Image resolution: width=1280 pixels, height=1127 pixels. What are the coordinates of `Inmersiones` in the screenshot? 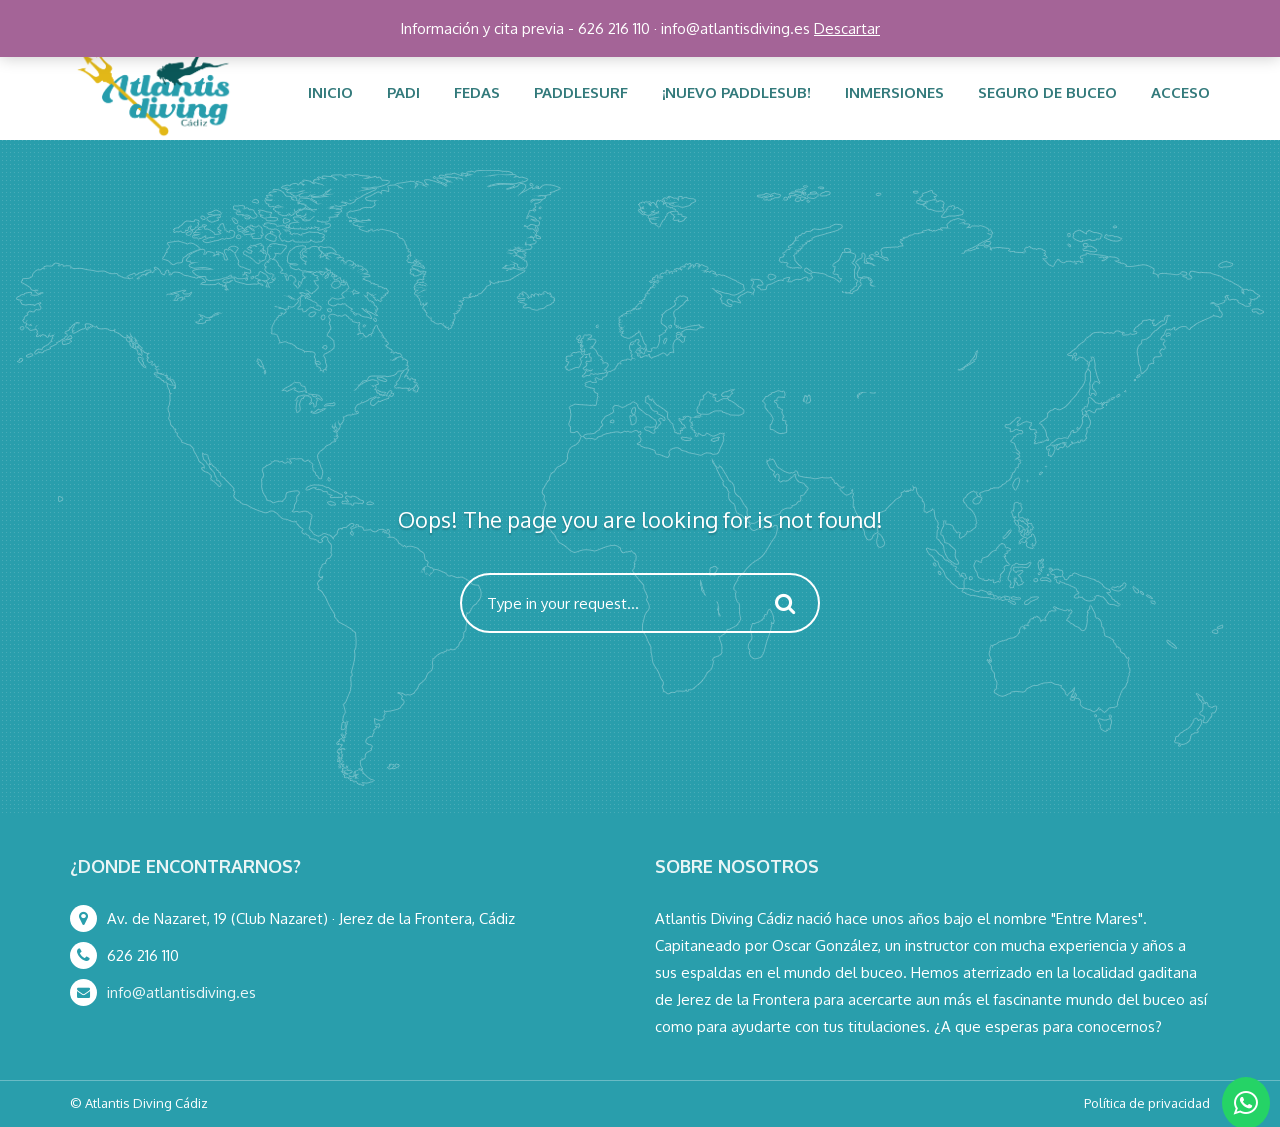 It's located at (894, 92).